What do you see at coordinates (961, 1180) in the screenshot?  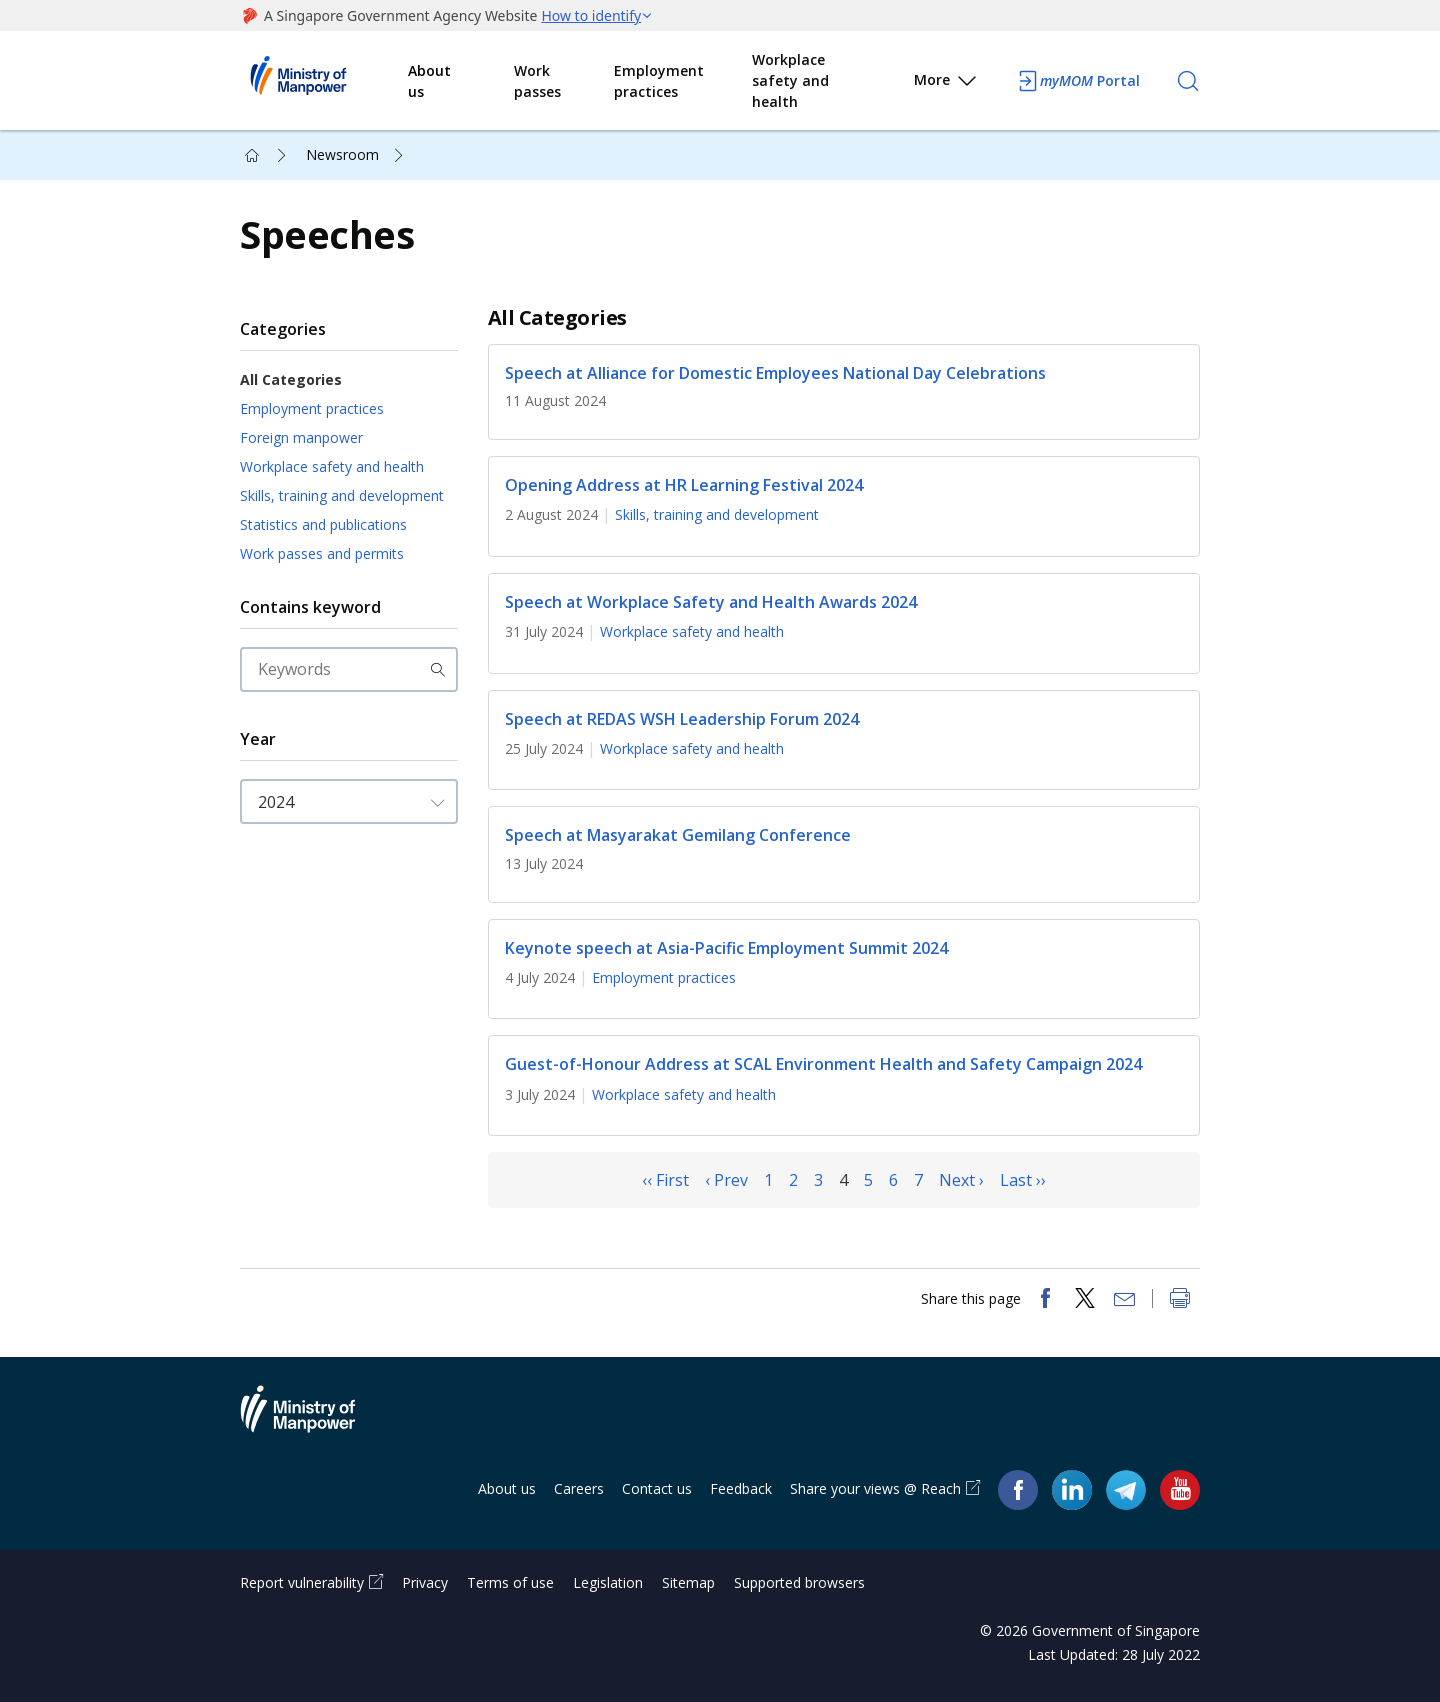 I see `Next ›` at bounding box center [961, 1180].